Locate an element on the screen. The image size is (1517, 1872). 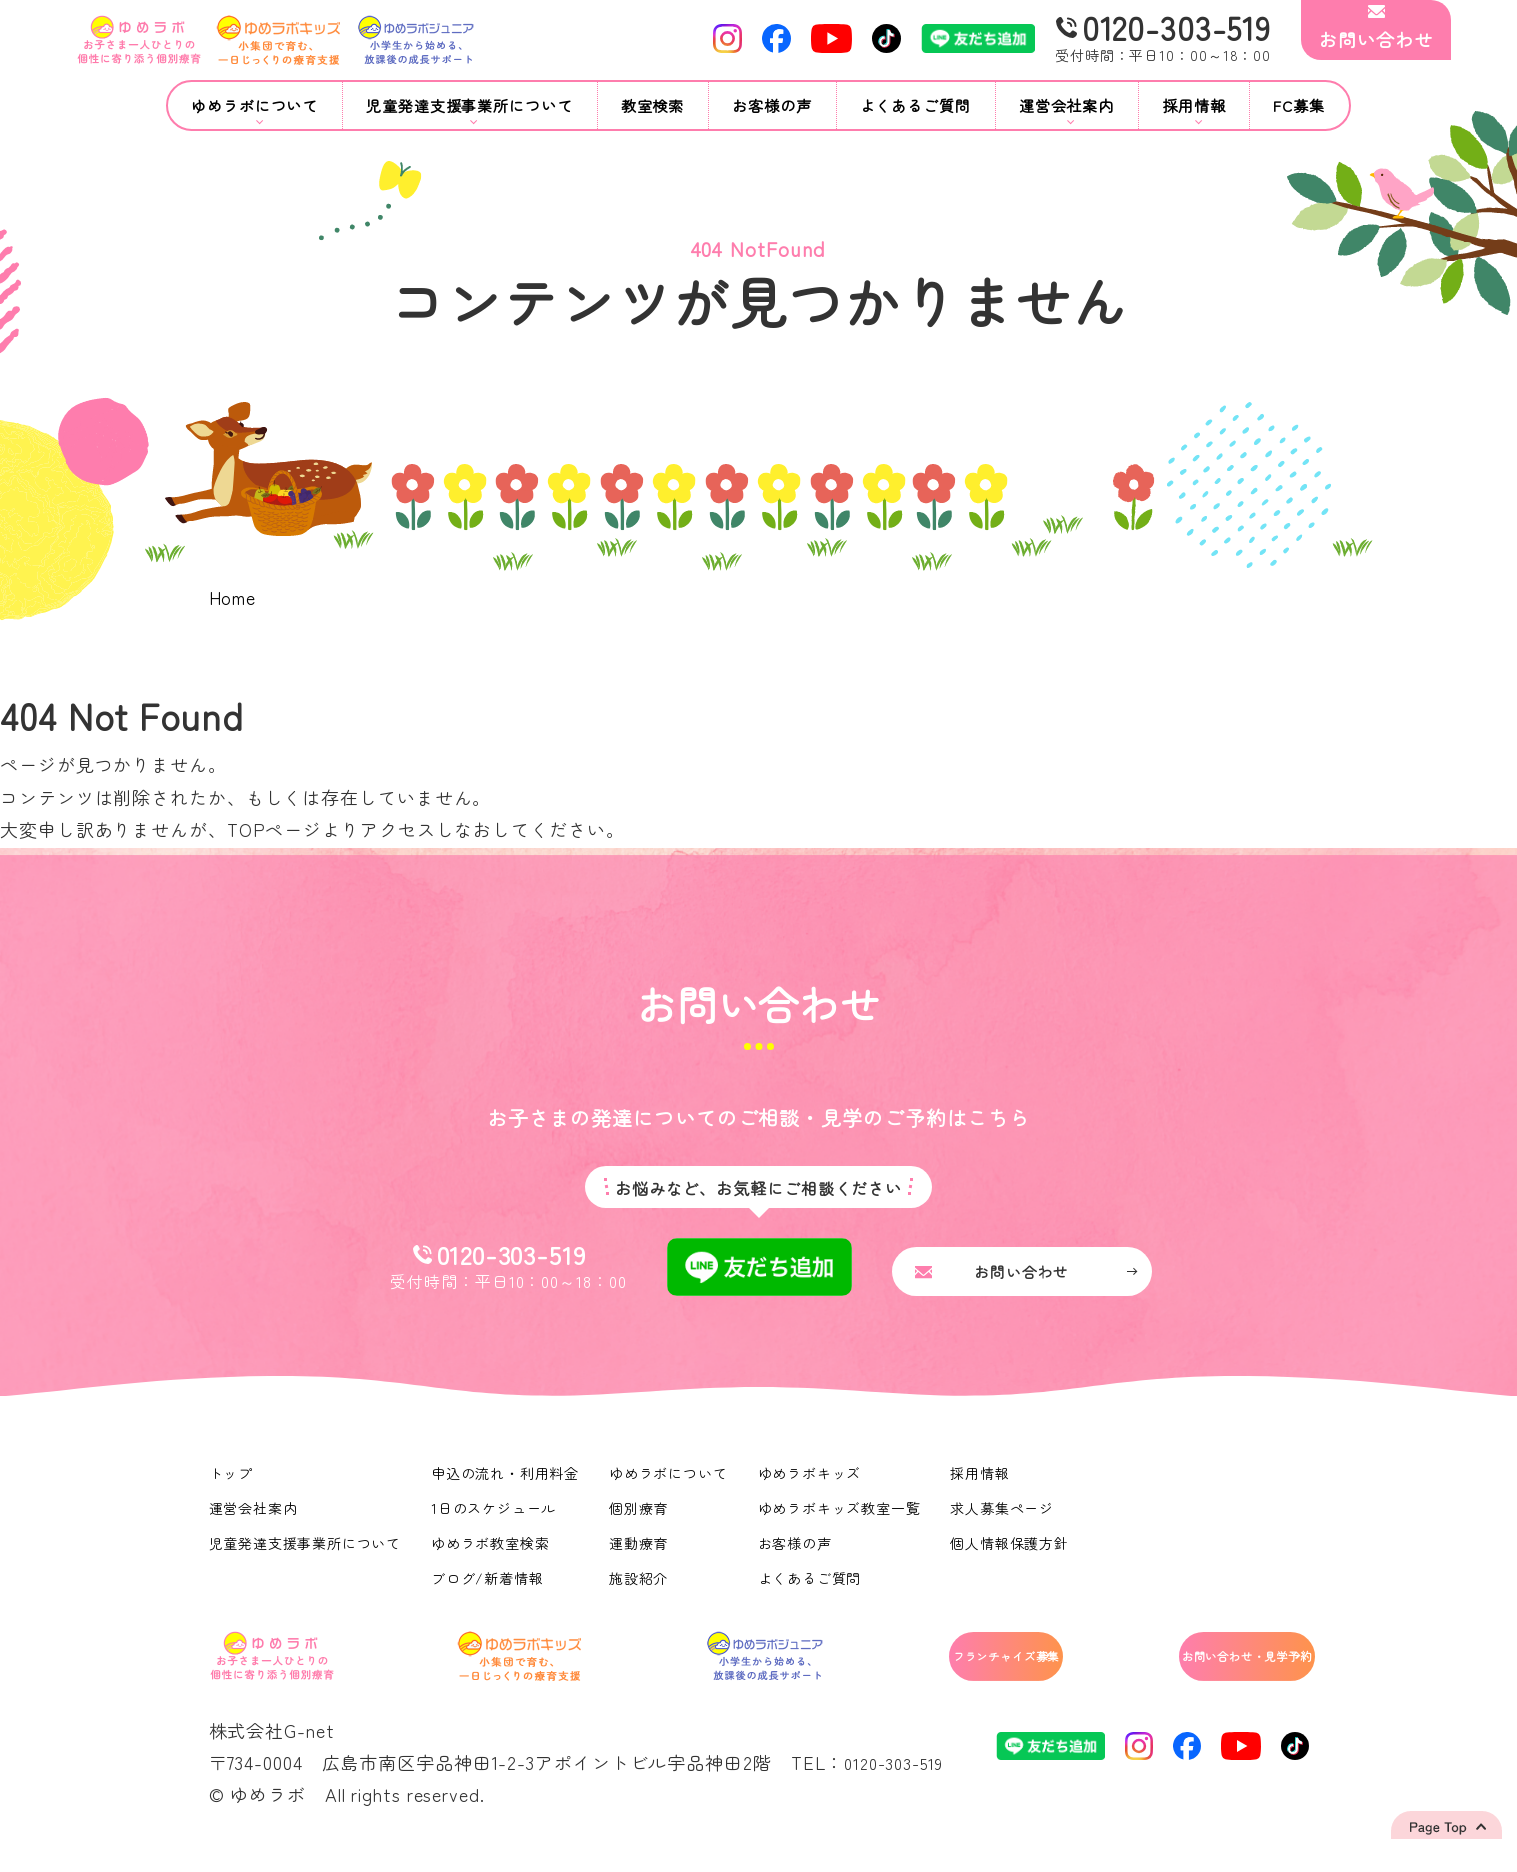
教室検索 is located at coordinates (653, 105).